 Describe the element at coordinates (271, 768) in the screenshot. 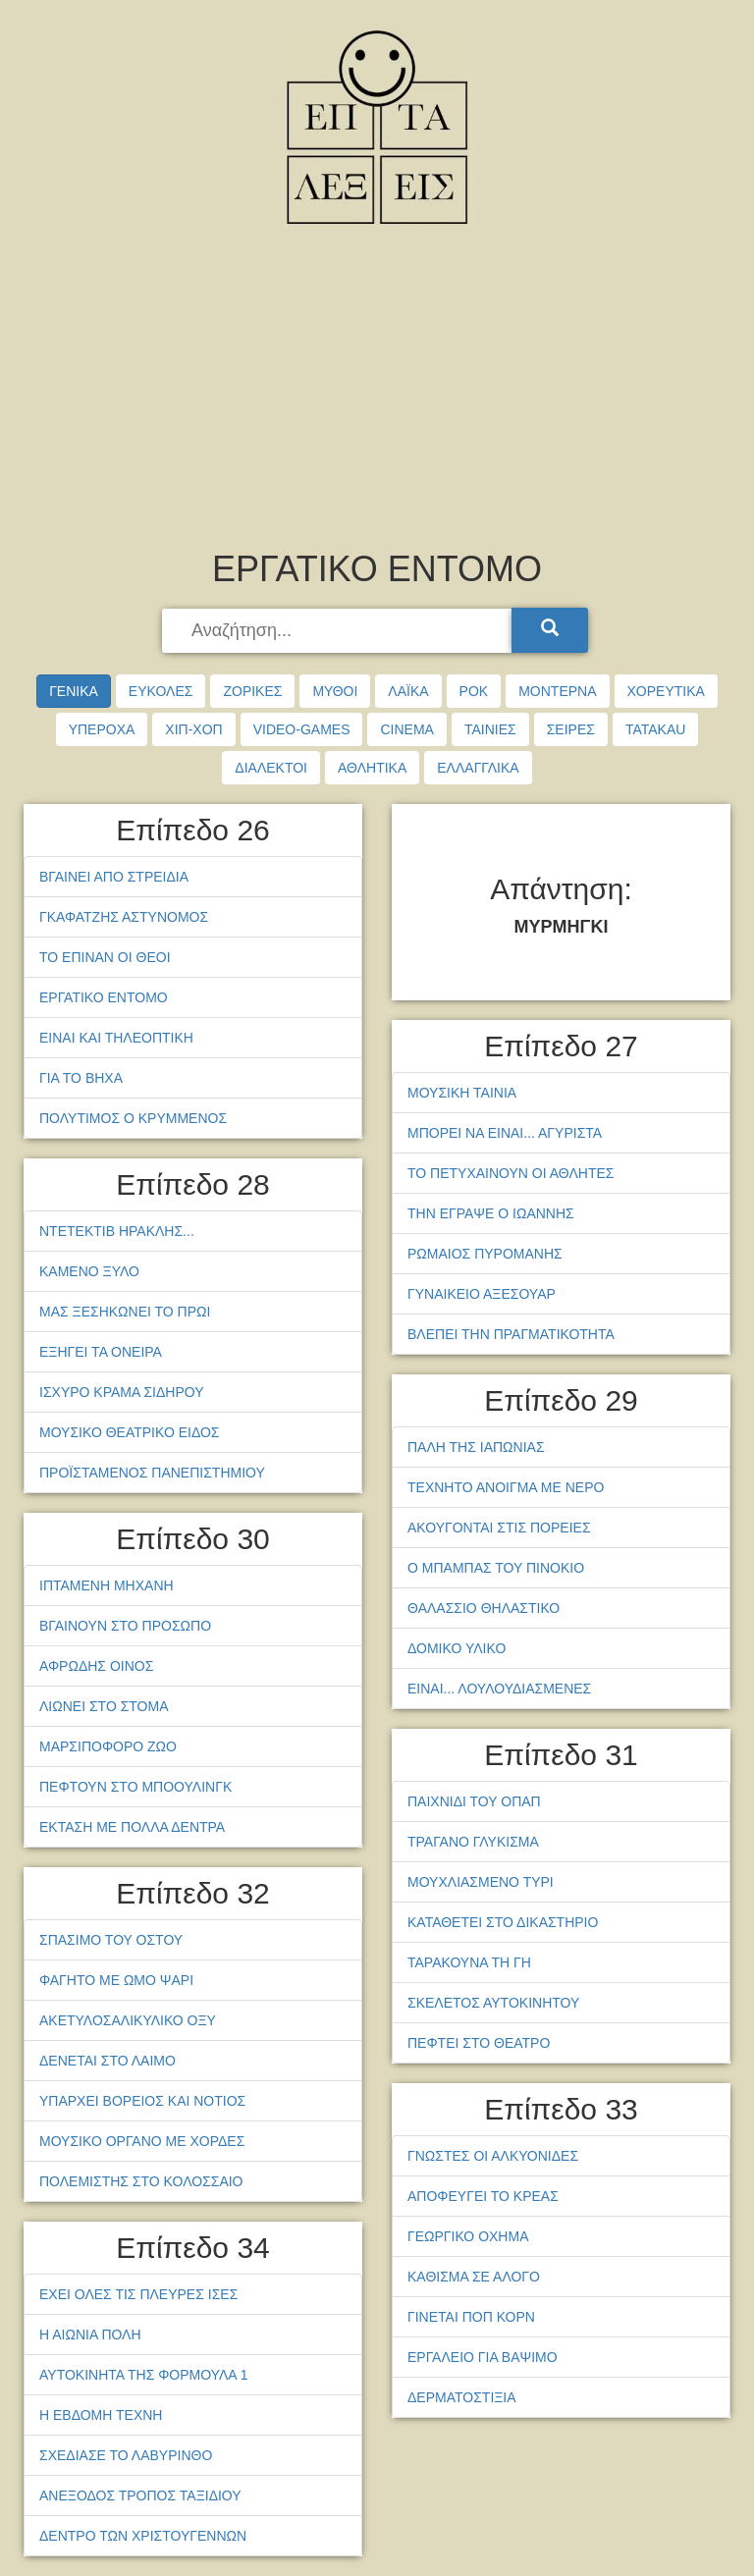

I see `ΔΙΑΛΕΚΤΟΙ` at that location.